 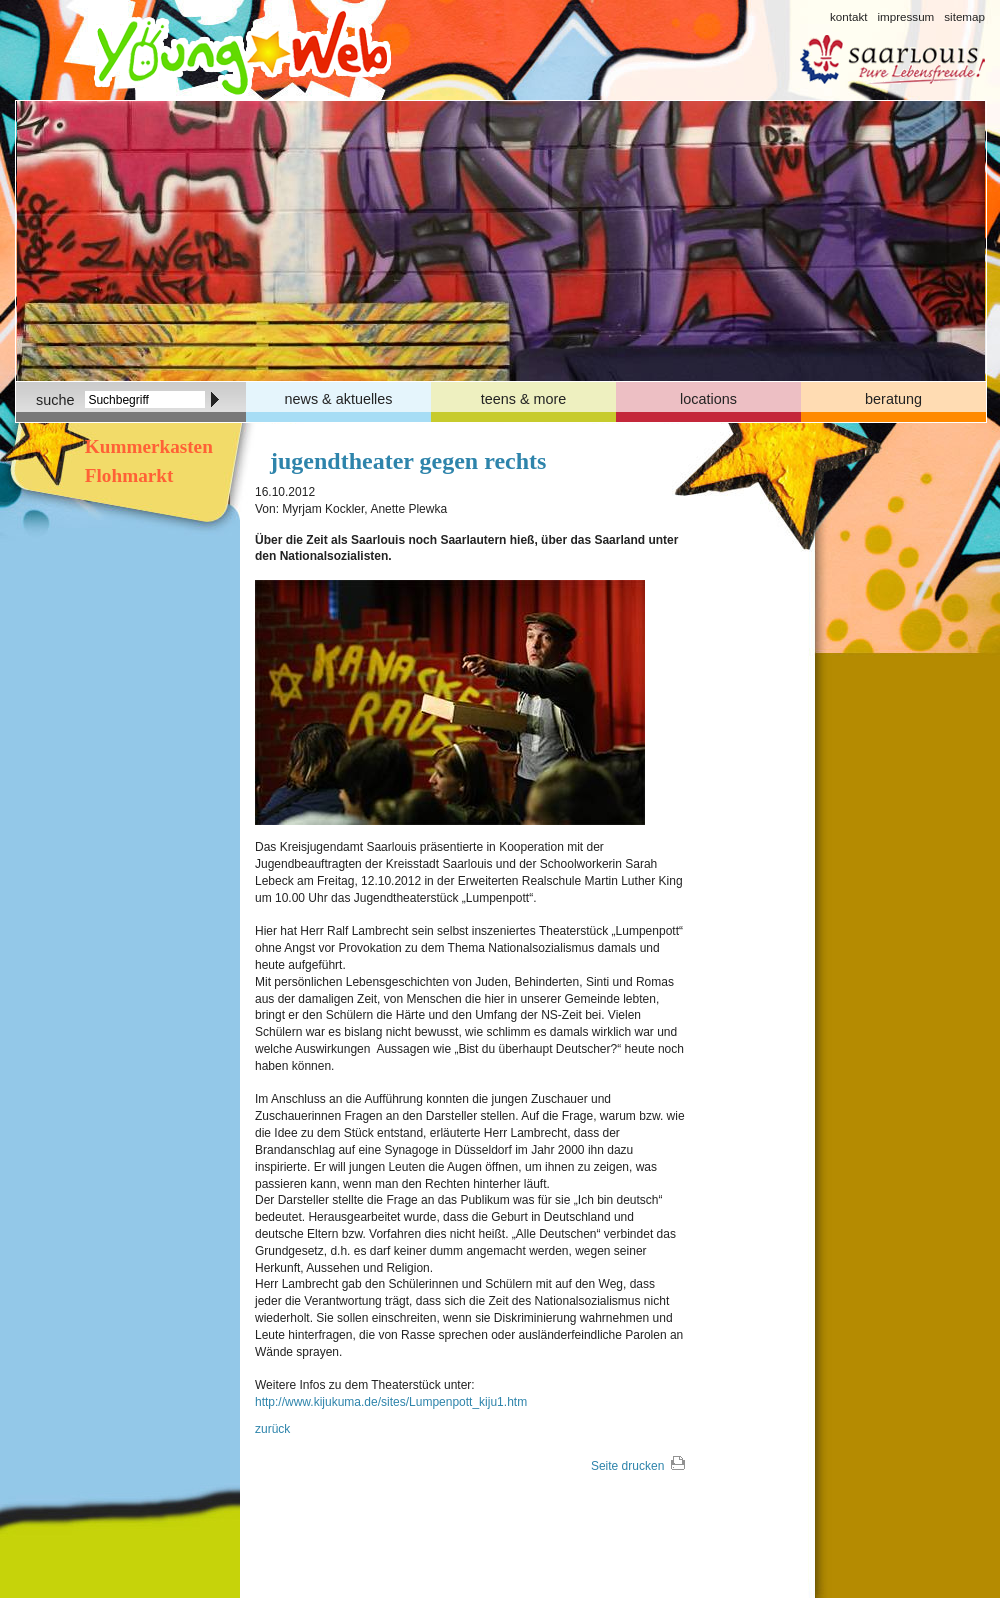 I want to click on Seite drucken, so click(x=627, y=1466).